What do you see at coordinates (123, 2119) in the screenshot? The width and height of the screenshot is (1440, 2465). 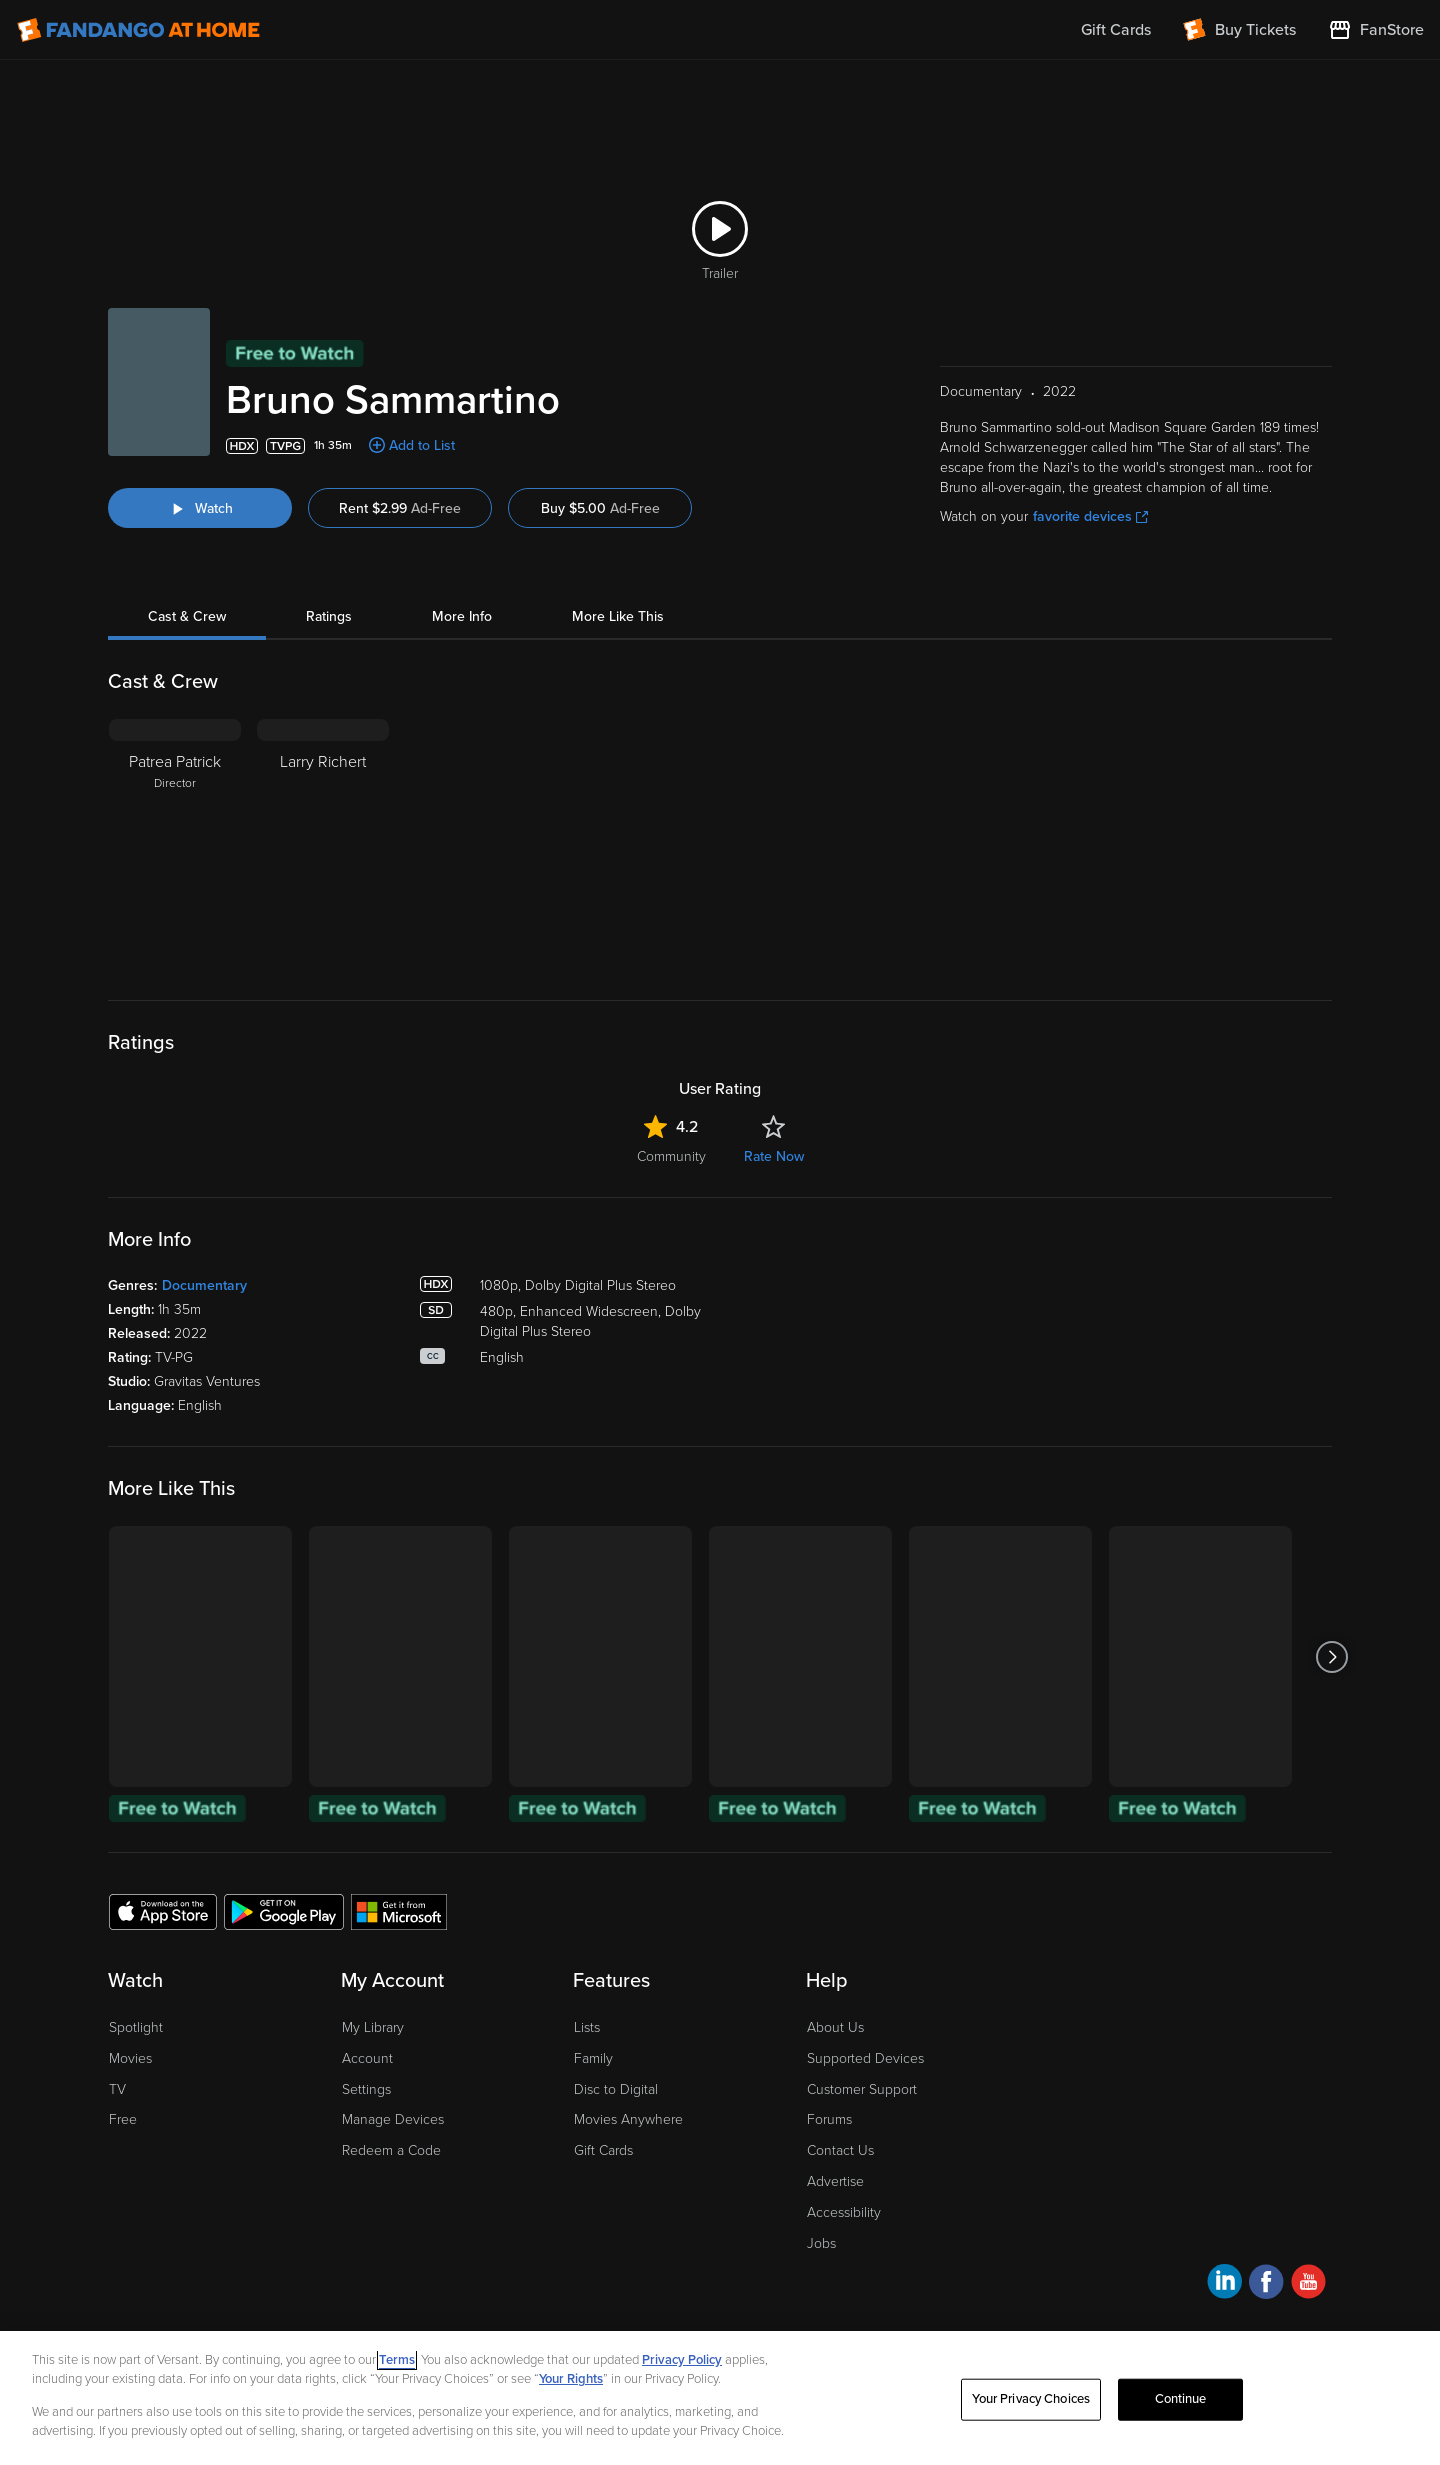 I see `Free` at bounding box center [123, 2119].